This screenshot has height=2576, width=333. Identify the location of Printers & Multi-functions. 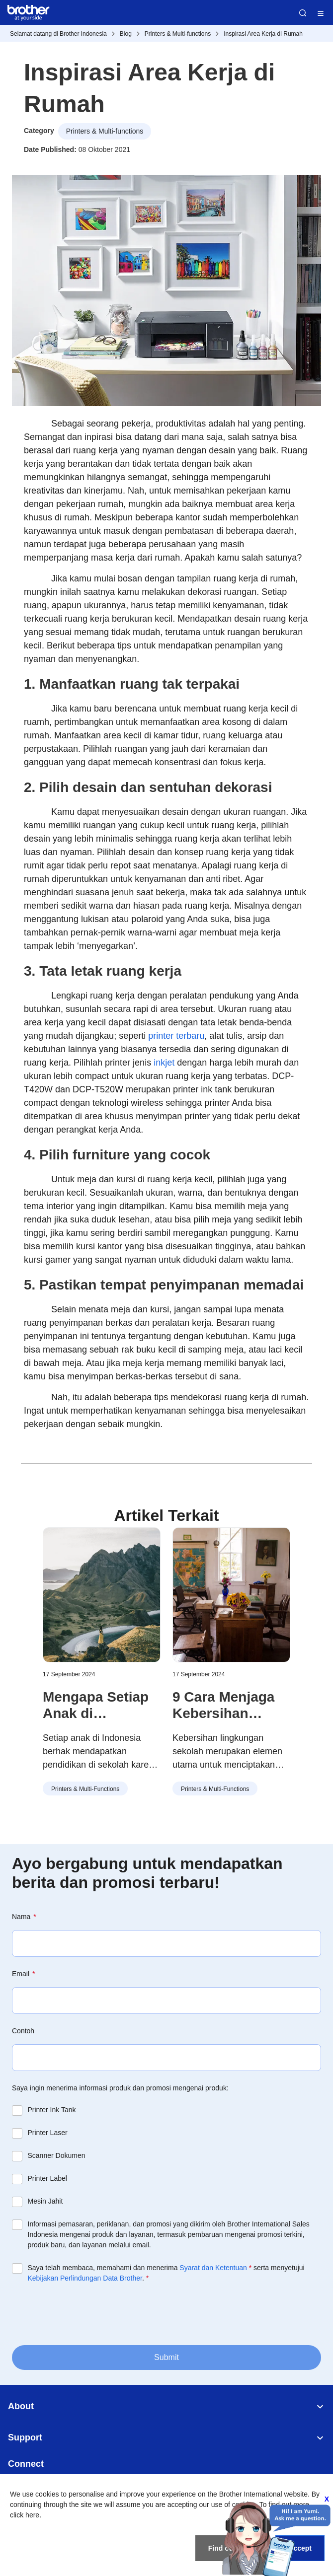
(178, 33).